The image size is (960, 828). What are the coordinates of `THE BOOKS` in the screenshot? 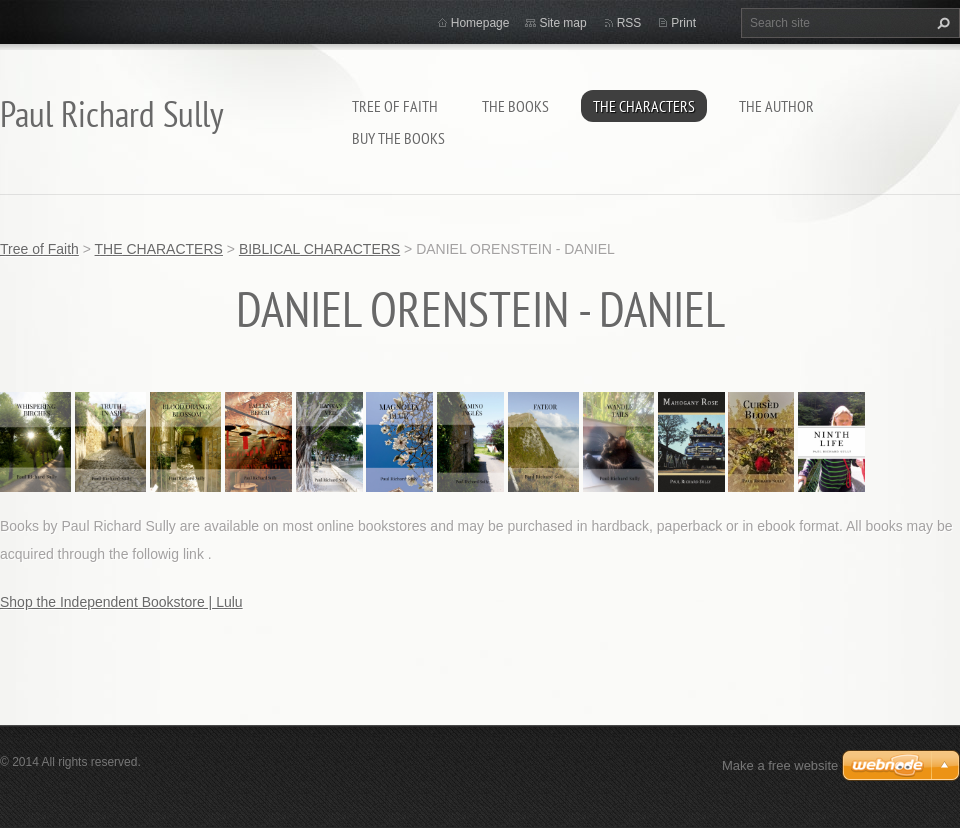 It's located at (515, 106).